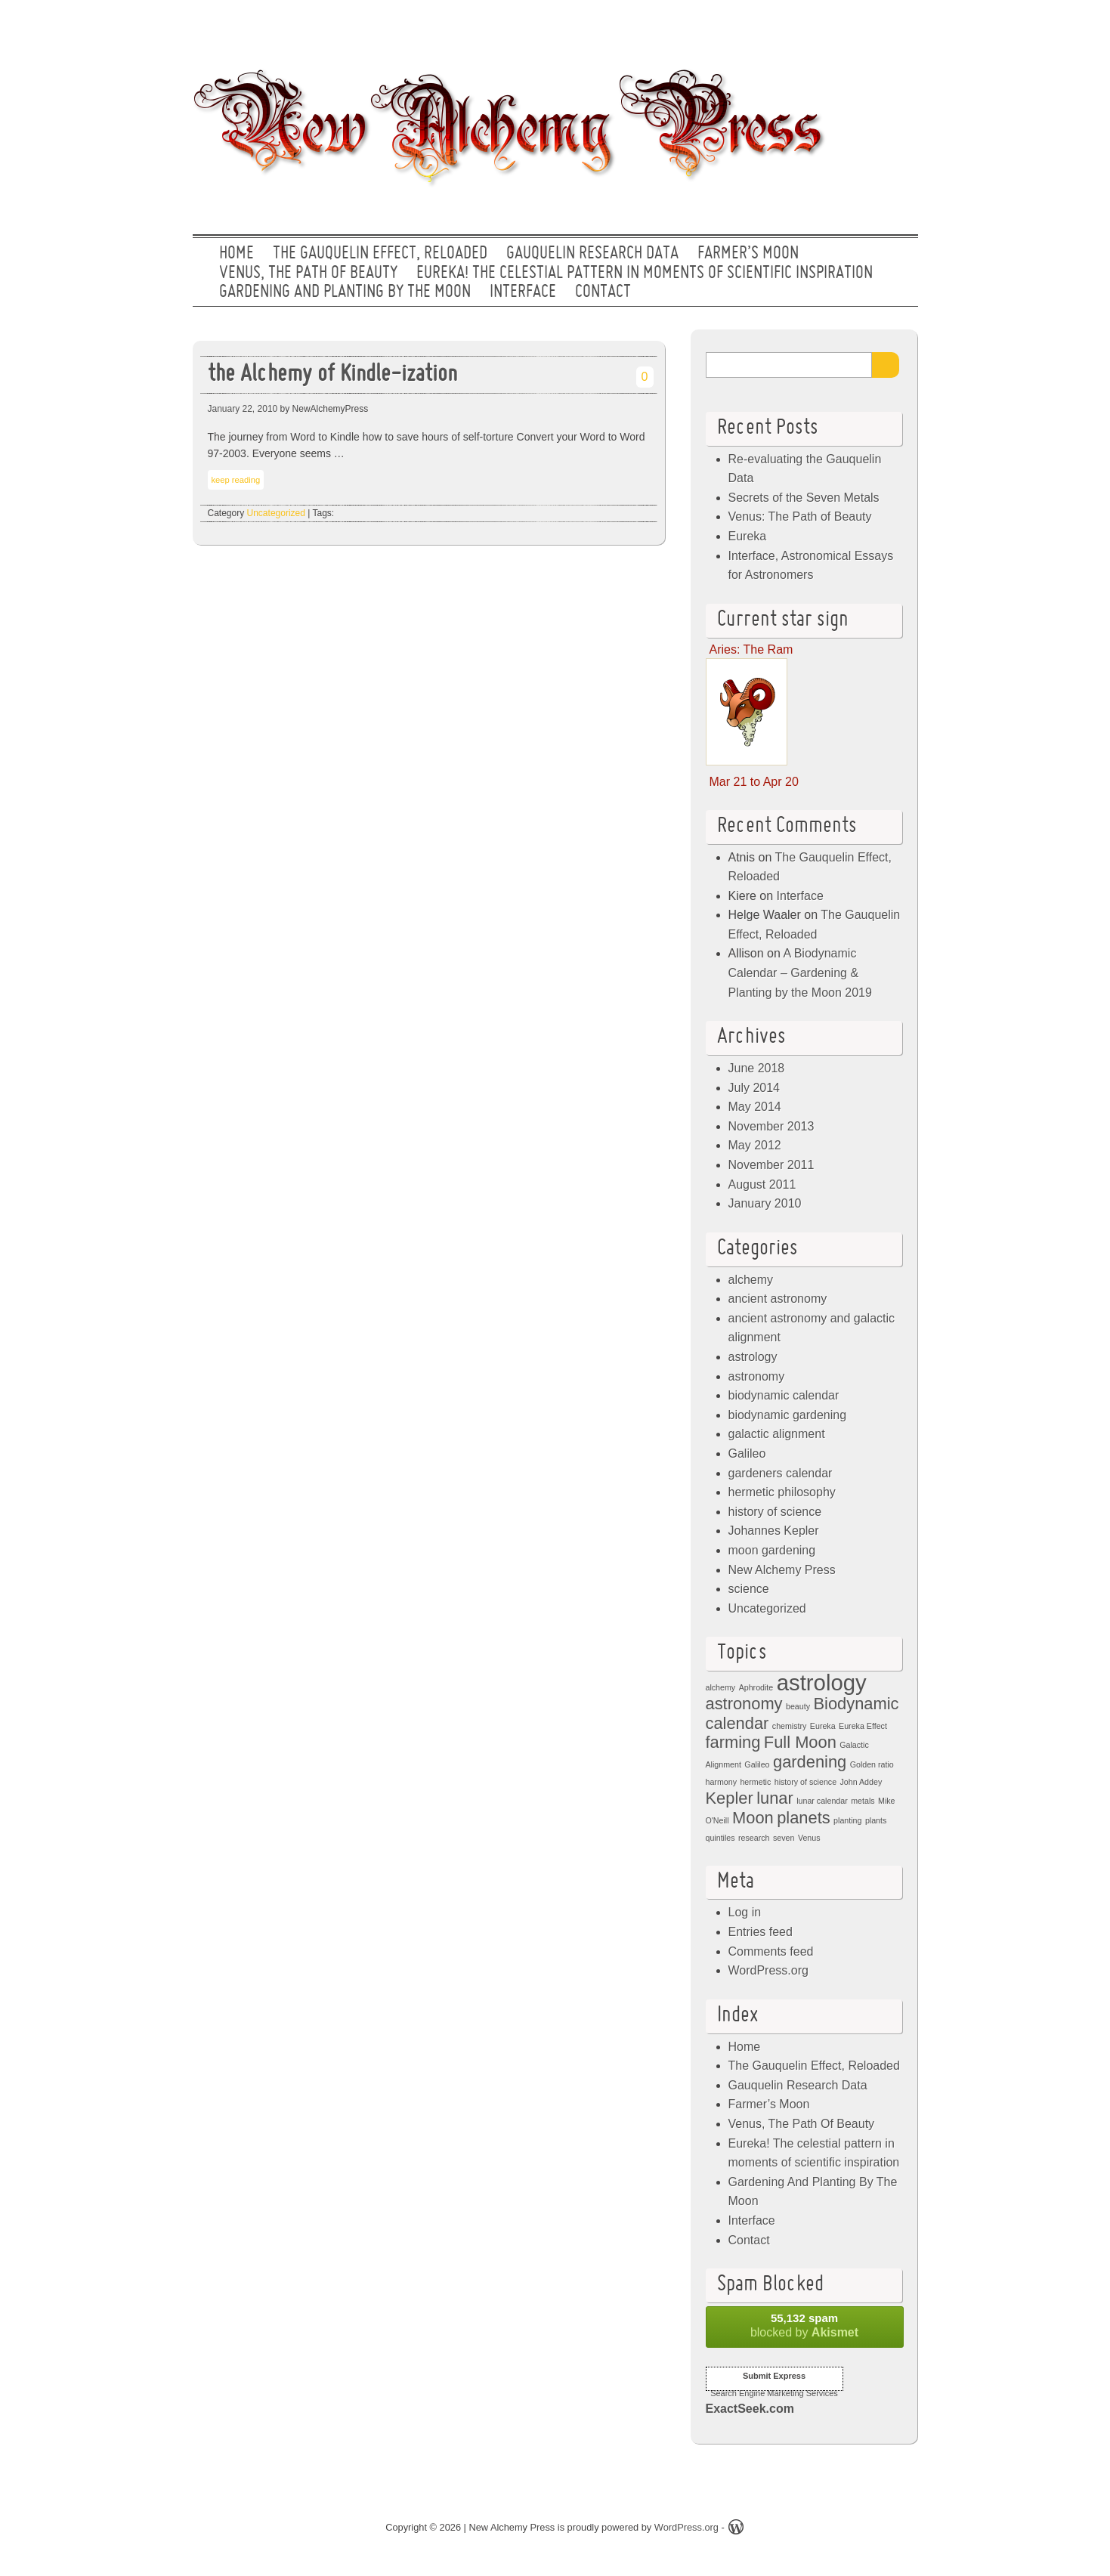 The image size is (1110, 2576). What do you see at coordinates (782, 1569) in the screenshot?
I see `New Alchemy Press` at bounding box center [782, 1569].